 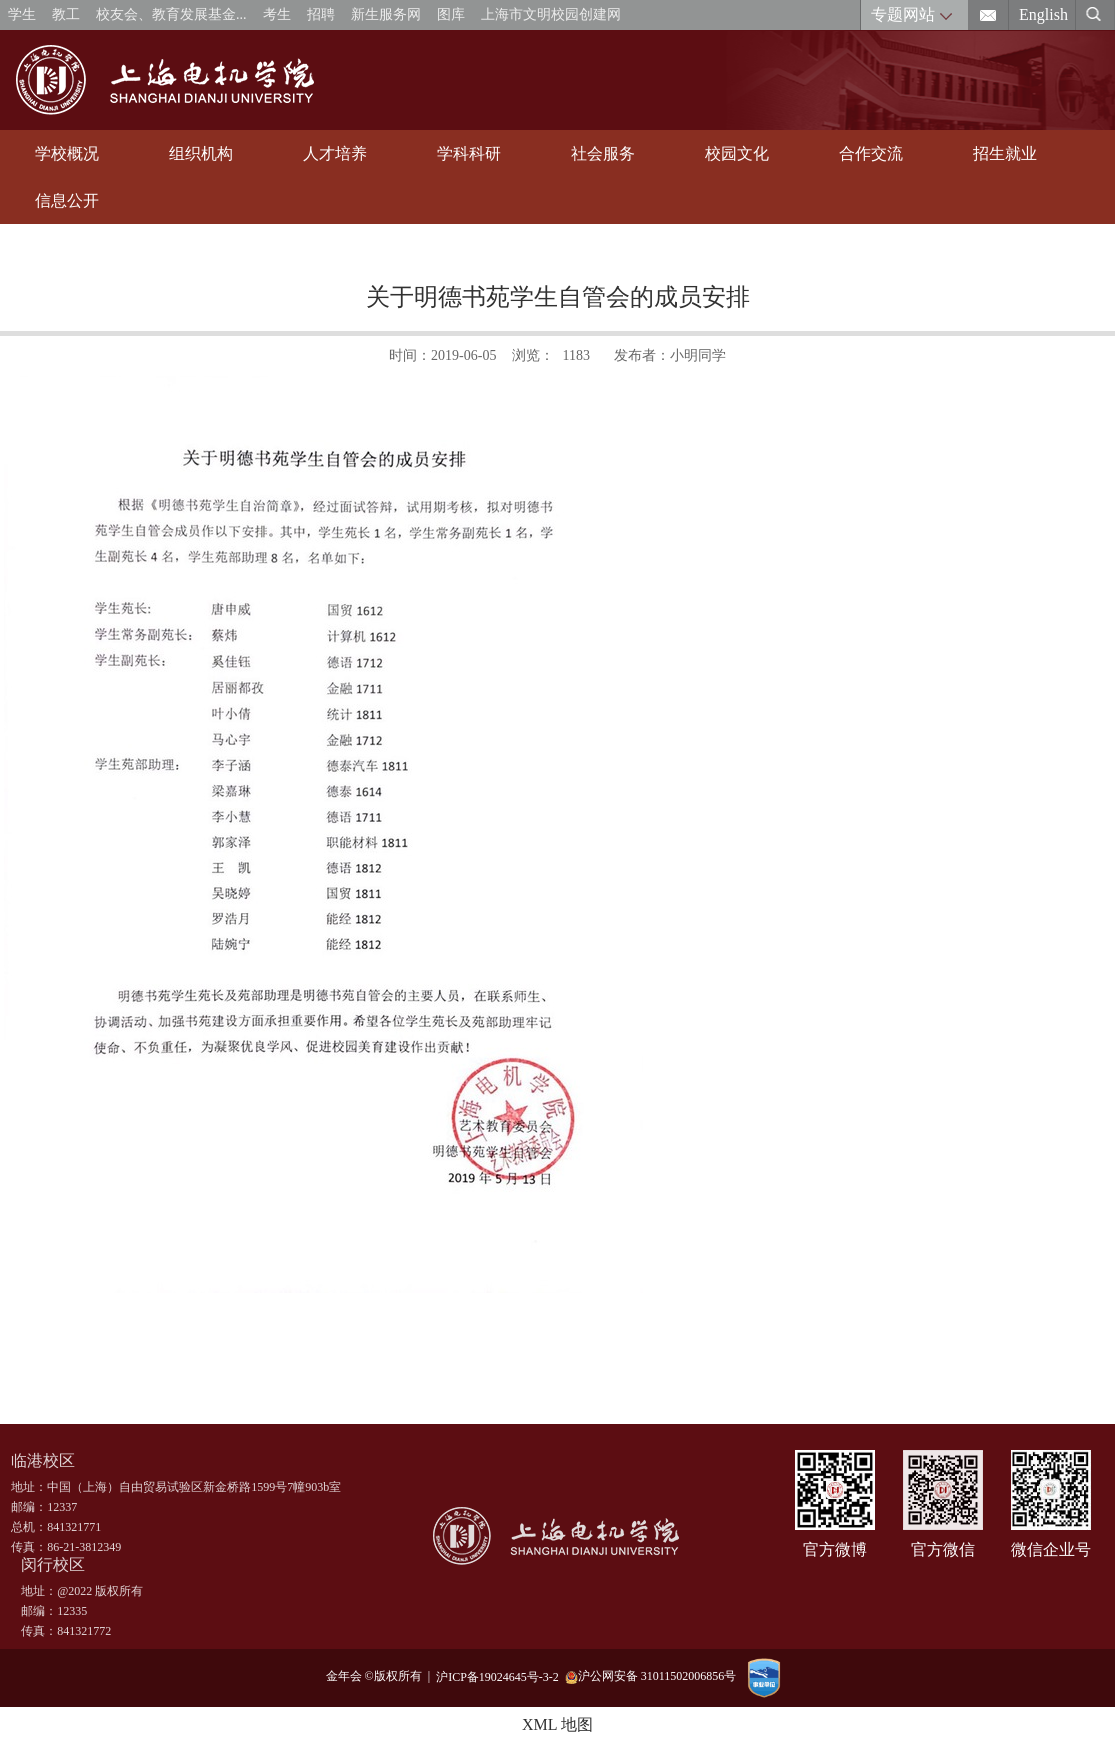 What do you see at coordinates (557, 1724) in the screenshot?
I see `XML 地图` at bounding box center [557, 1724].